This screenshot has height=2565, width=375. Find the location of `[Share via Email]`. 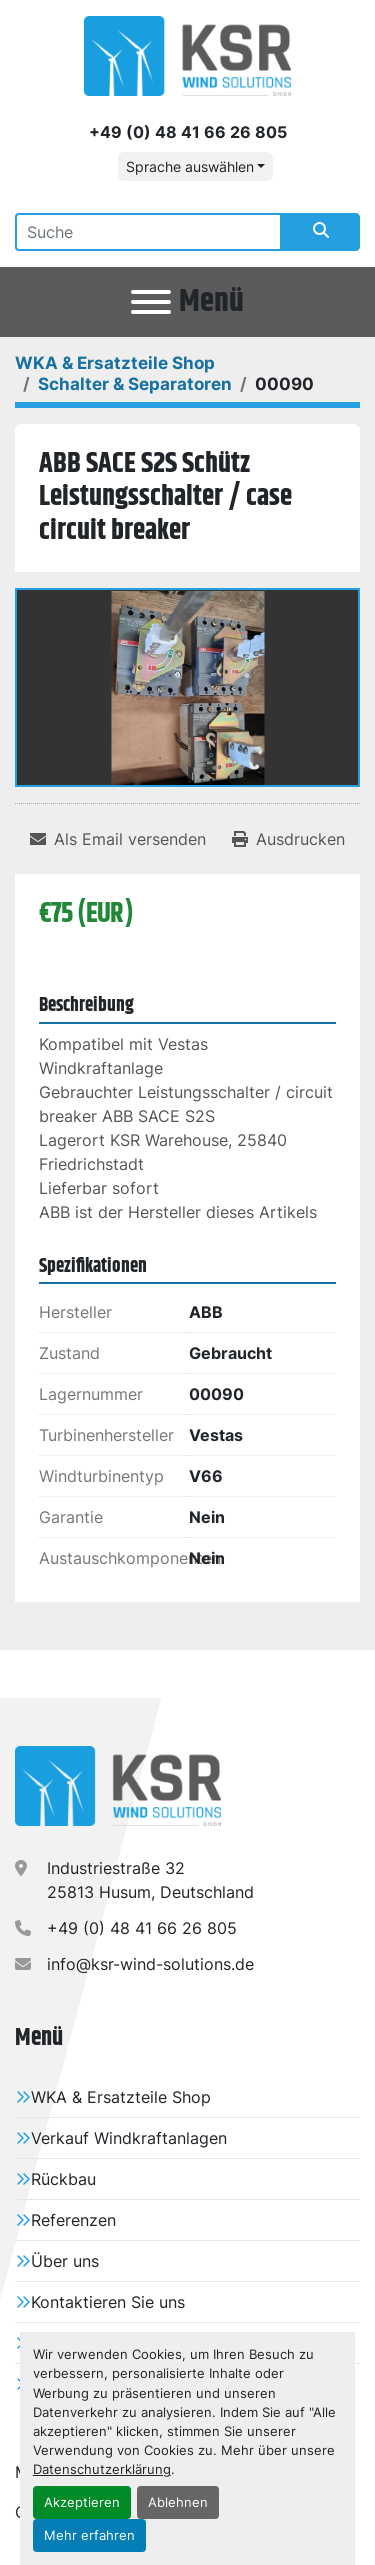

[Share via Email] is located at coordinates (118, 839).